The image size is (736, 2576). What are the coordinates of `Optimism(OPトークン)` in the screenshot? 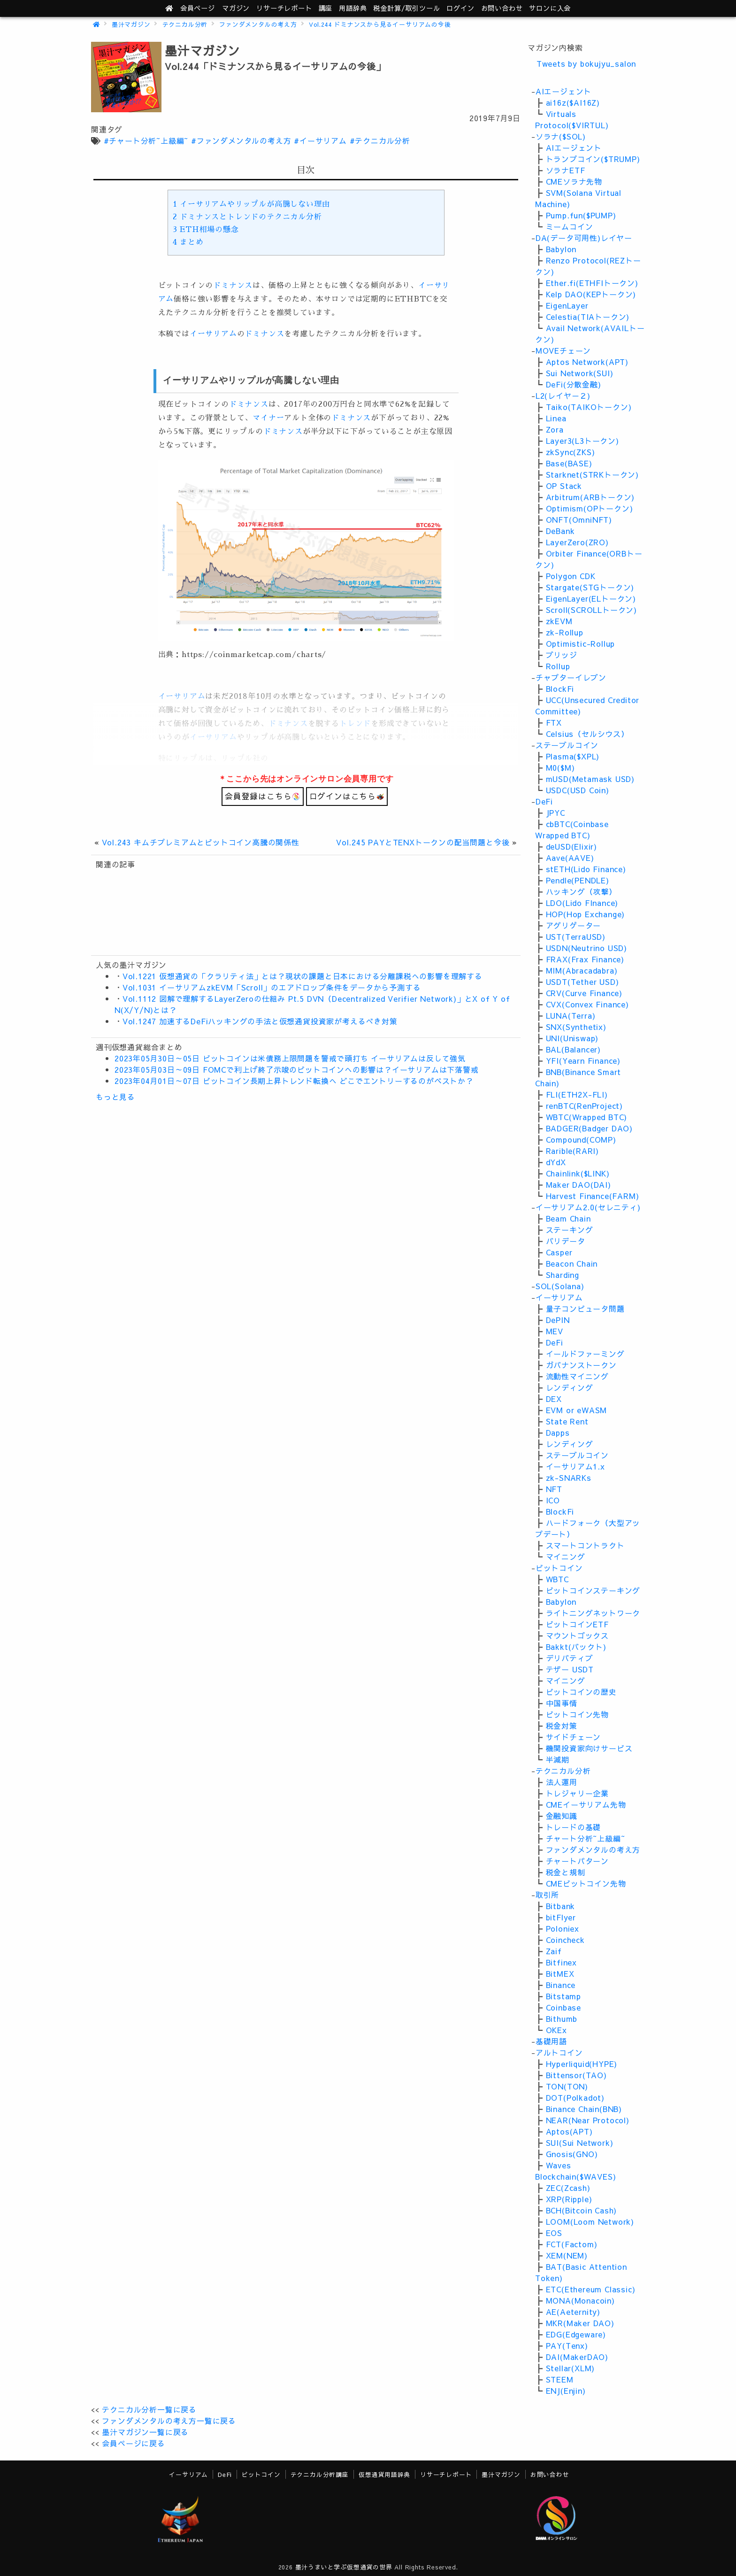 It's located at (589, 508).